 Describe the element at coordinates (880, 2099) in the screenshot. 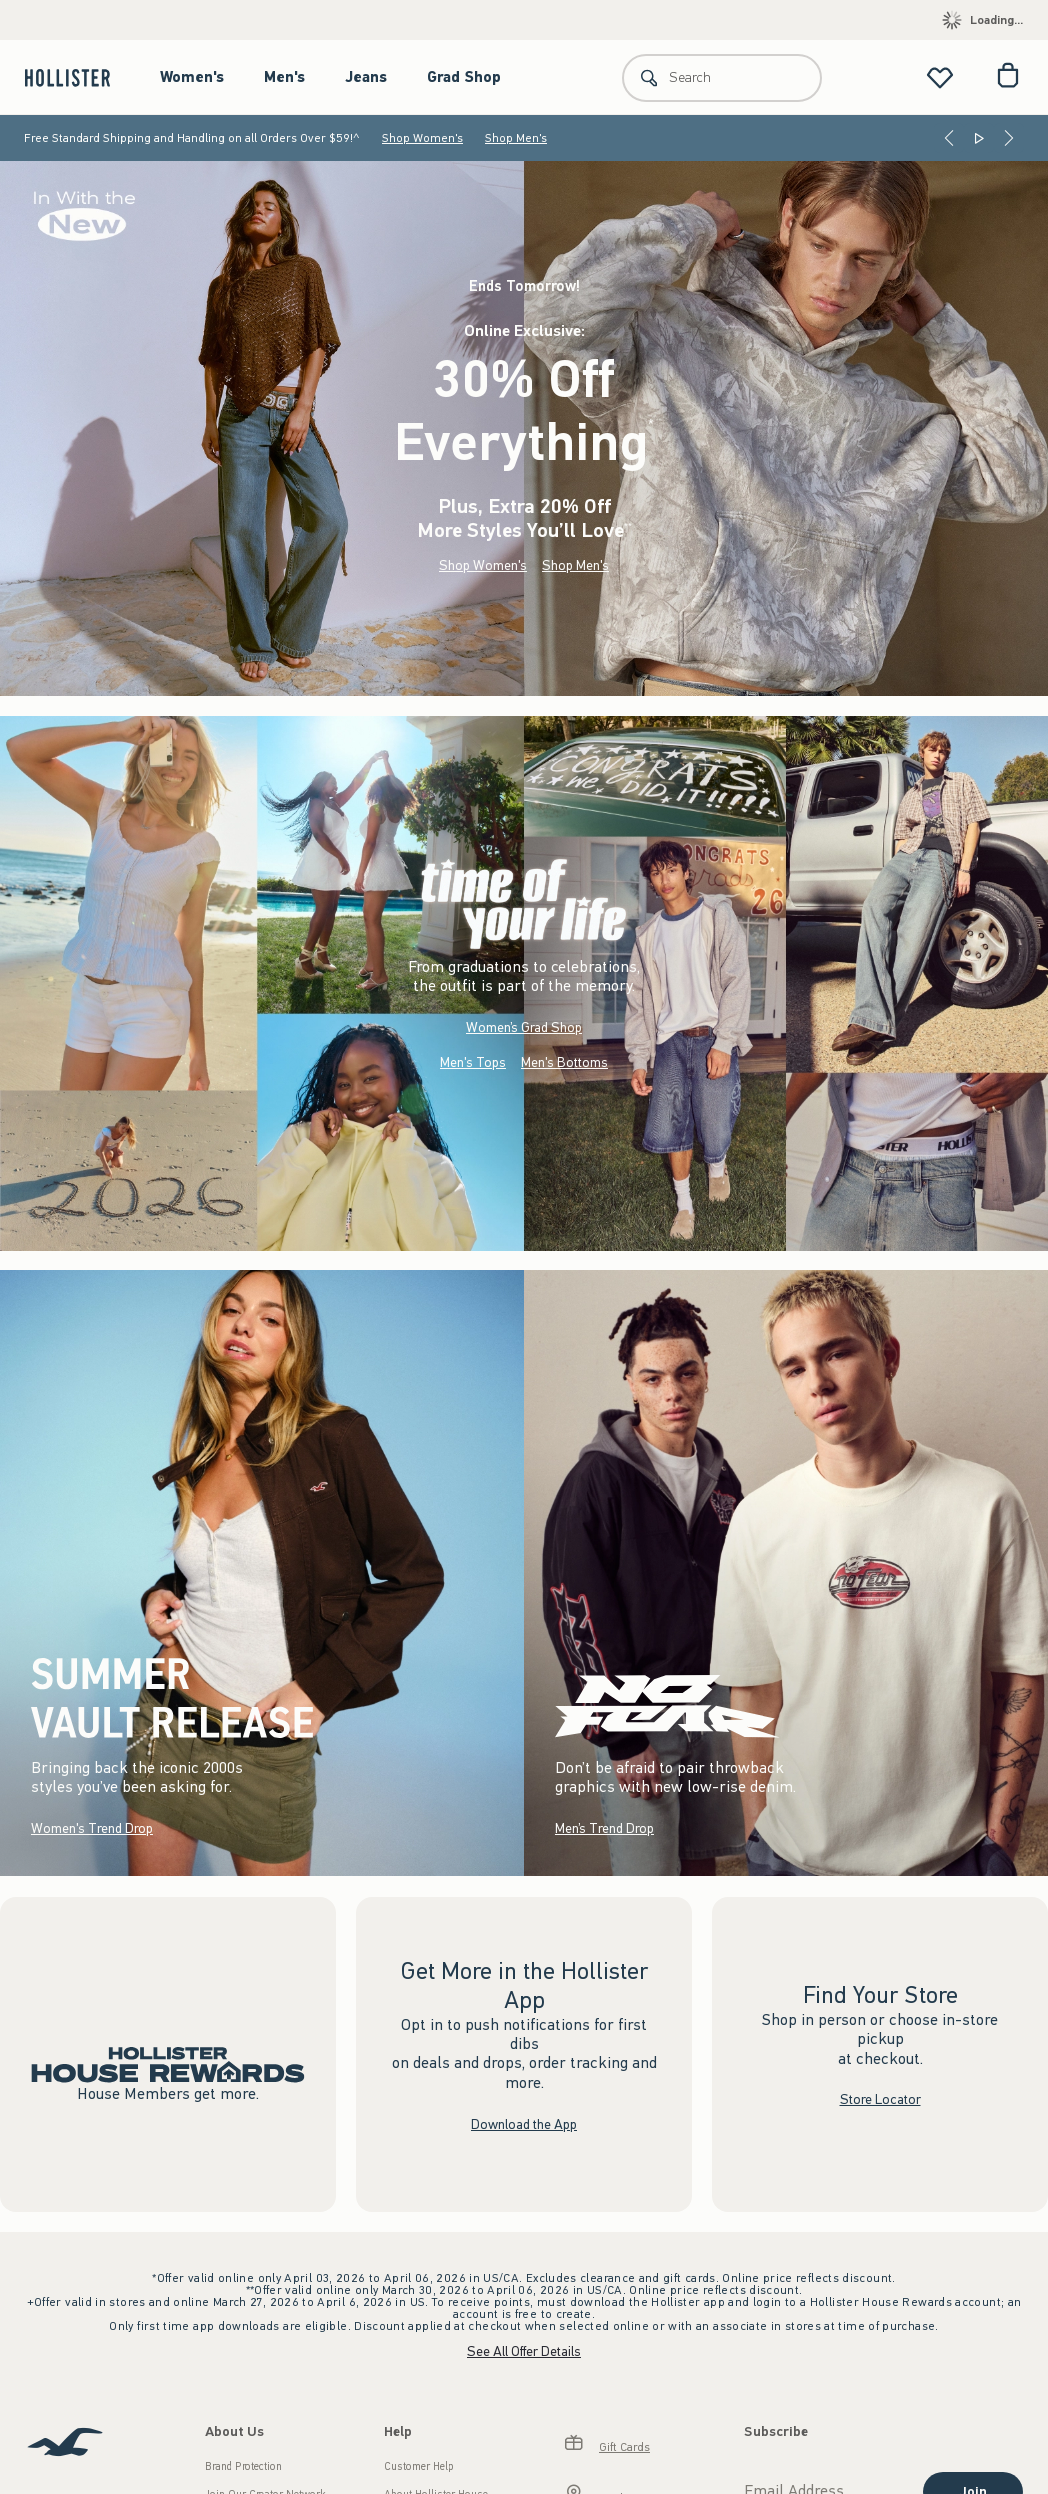

I see `Store Locator` at that location.